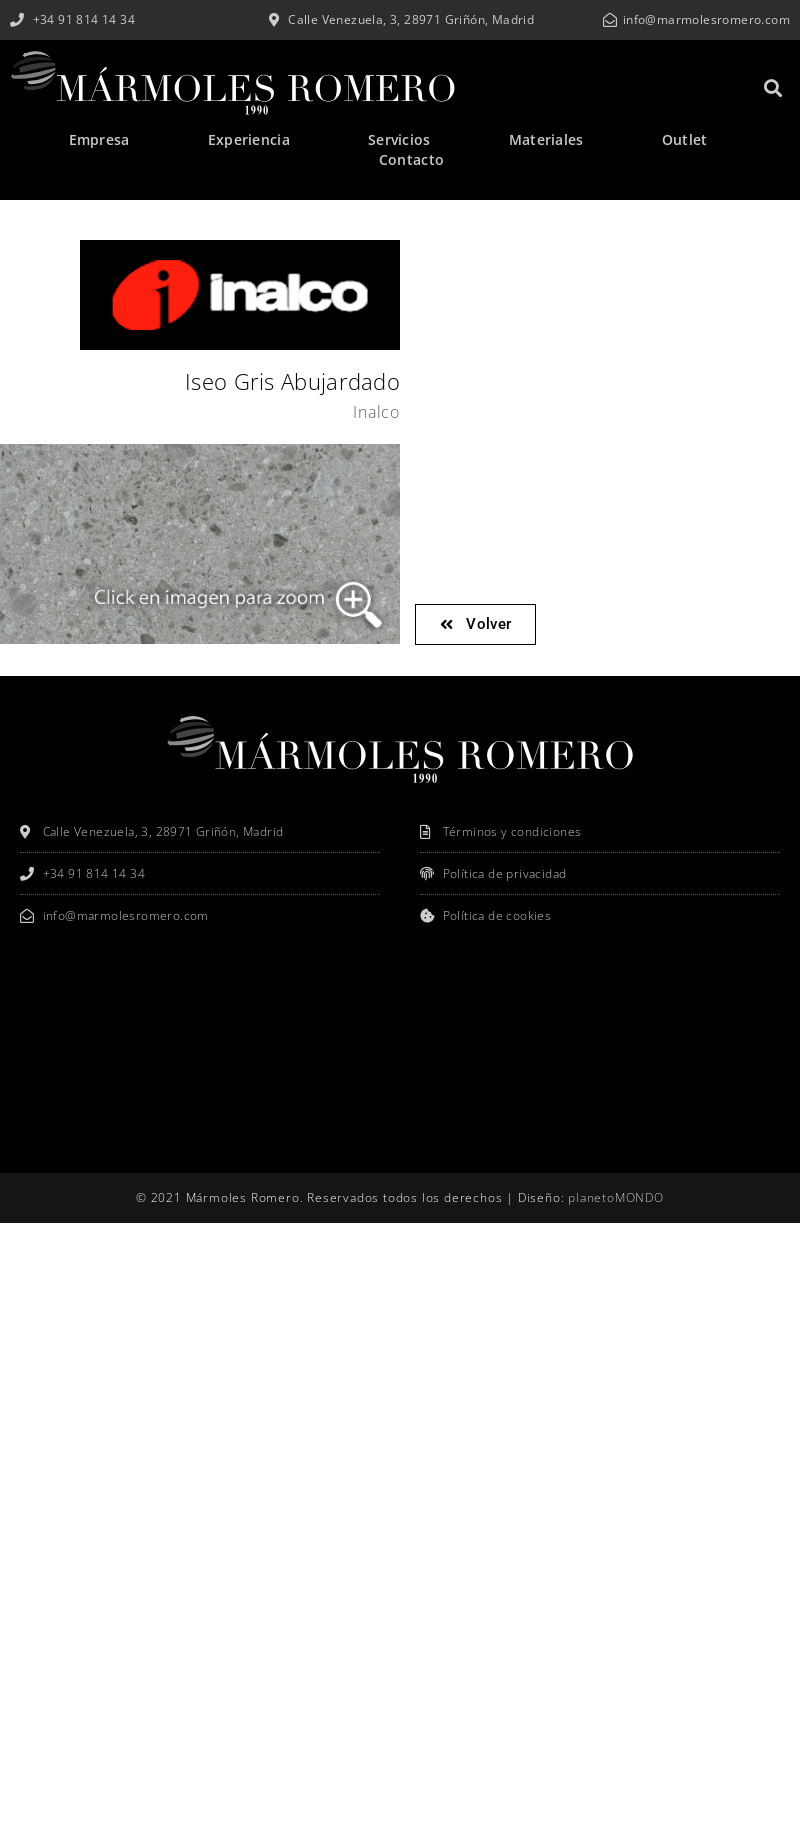  What do you see at coordinates (399, 139) in the screenshot?
I see `Servicios` at bounding box center [399, 139].